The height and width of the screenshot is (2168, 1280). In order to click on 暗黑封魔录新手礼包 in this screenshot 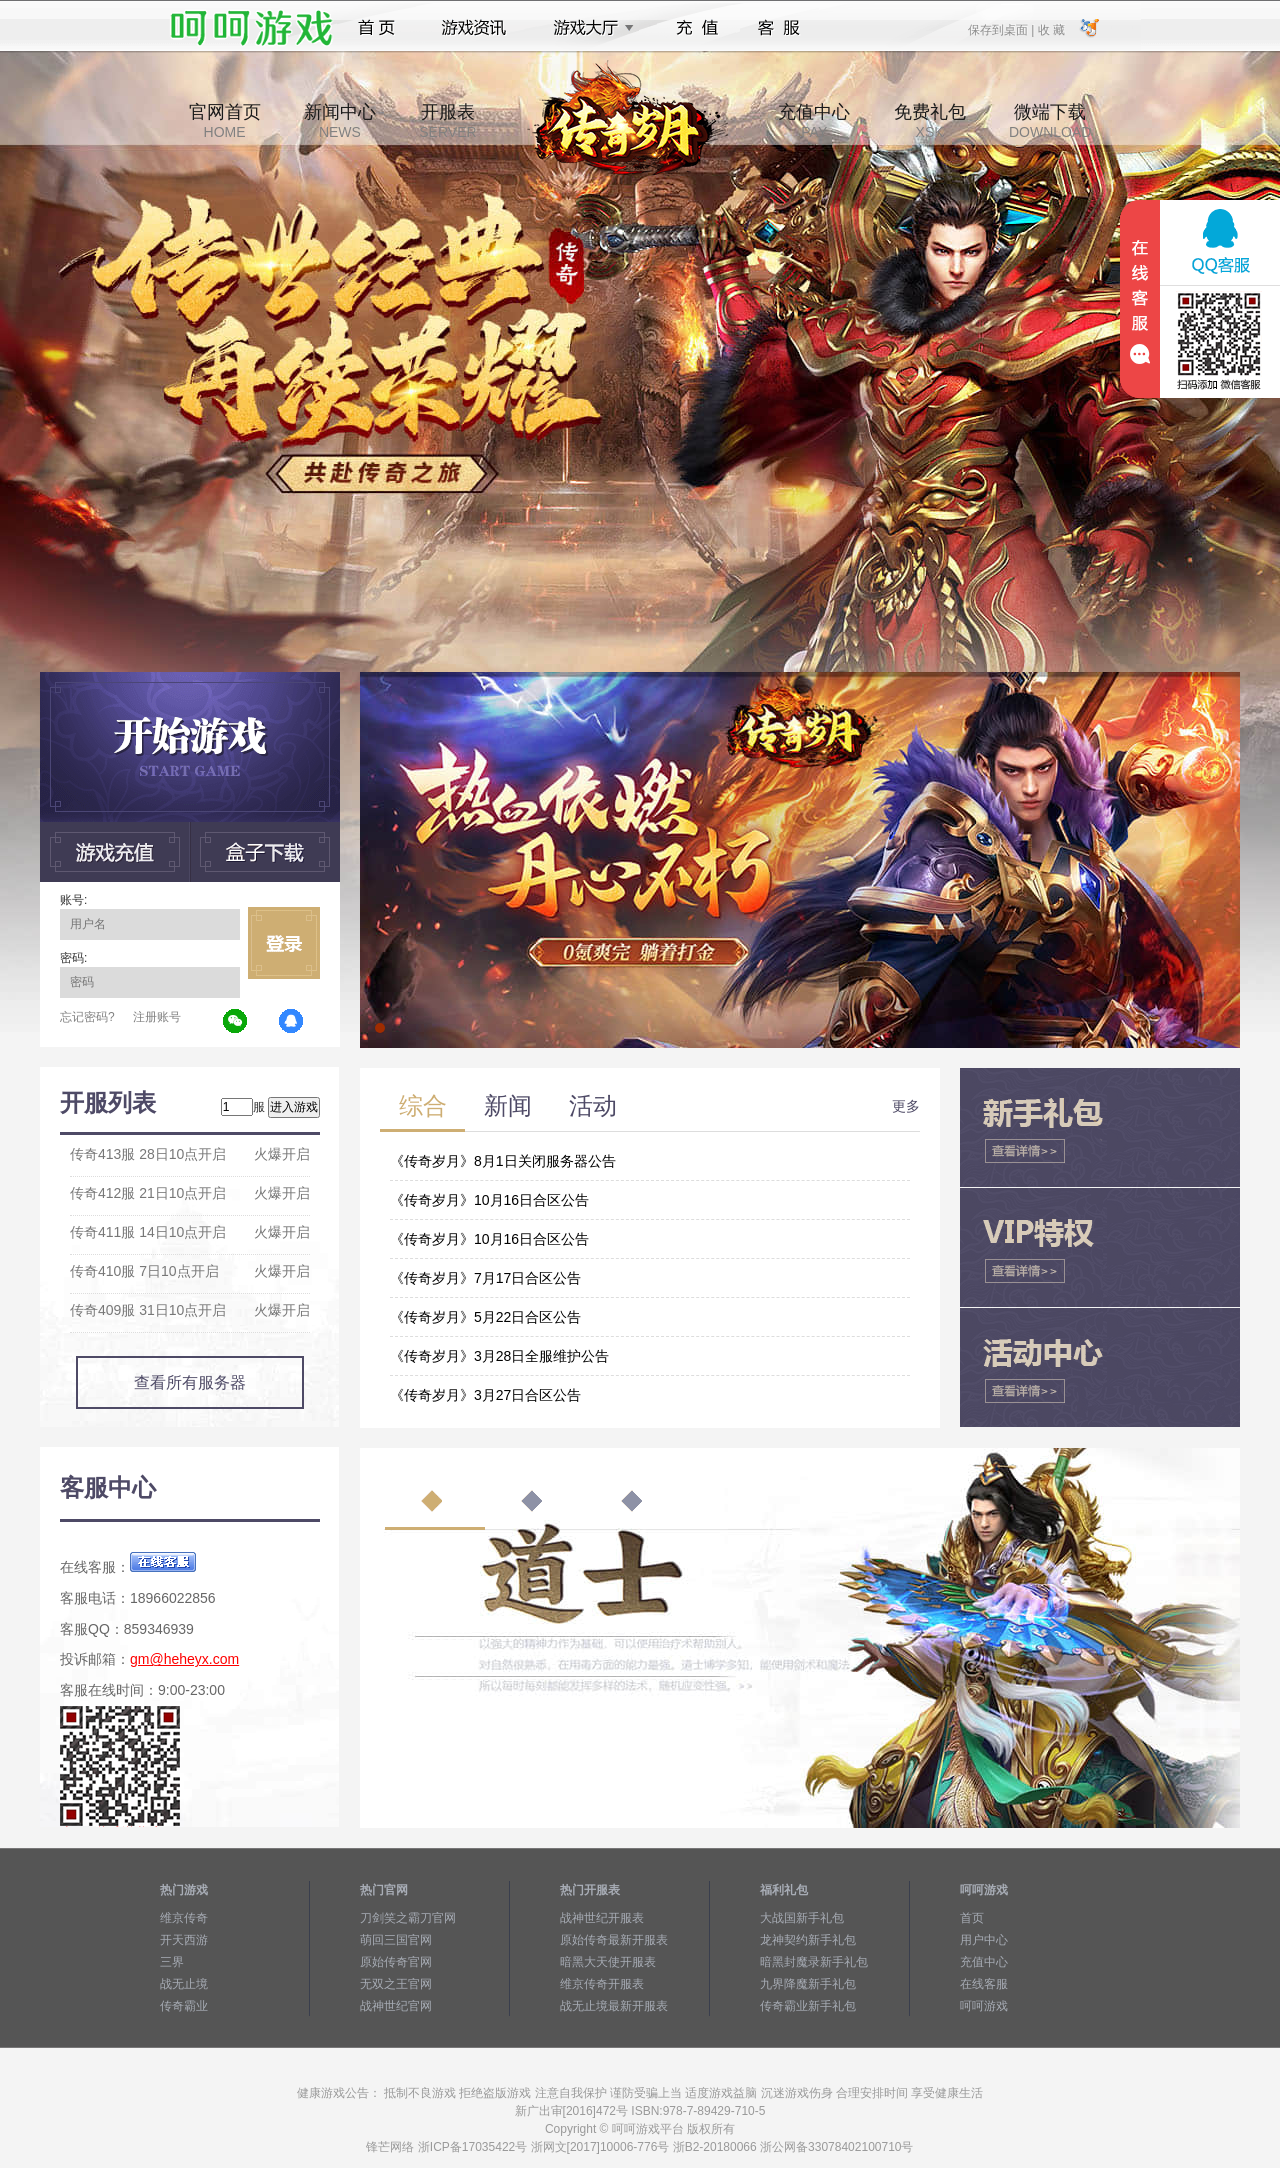, I will do `click(814, 1962)`.